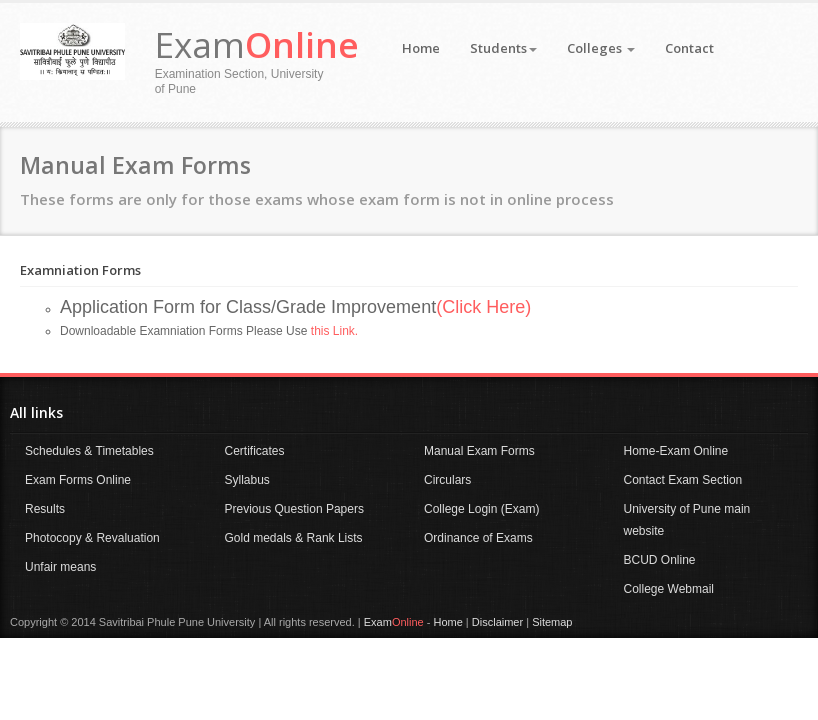 The height and width of the screenshot is (720, 818). What do you see at coordinates (294, 538) in the screenshot?
I see `Gold medals & Rank Lists` at bounding box center [294, 538].